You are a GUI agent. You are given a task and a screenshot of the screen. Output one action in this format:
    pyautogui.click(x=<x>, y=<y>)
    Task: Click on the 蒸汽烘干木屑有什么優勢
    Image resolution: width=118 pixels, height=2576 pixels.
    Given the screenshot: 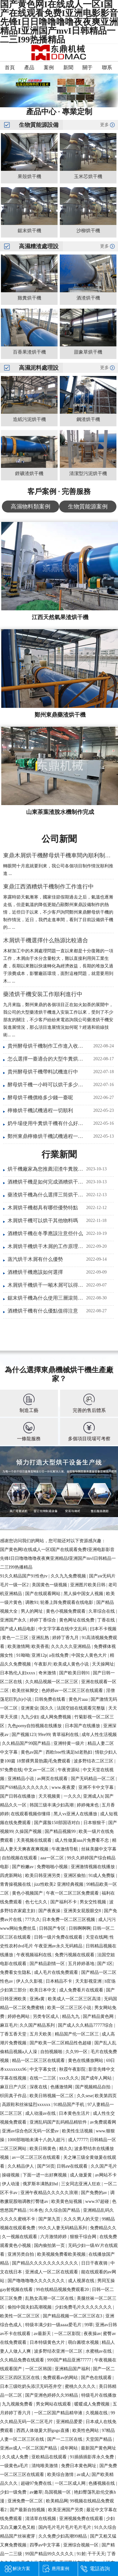 What is the action you would take?
    pyautogui.click(x=35, y=1259)
    